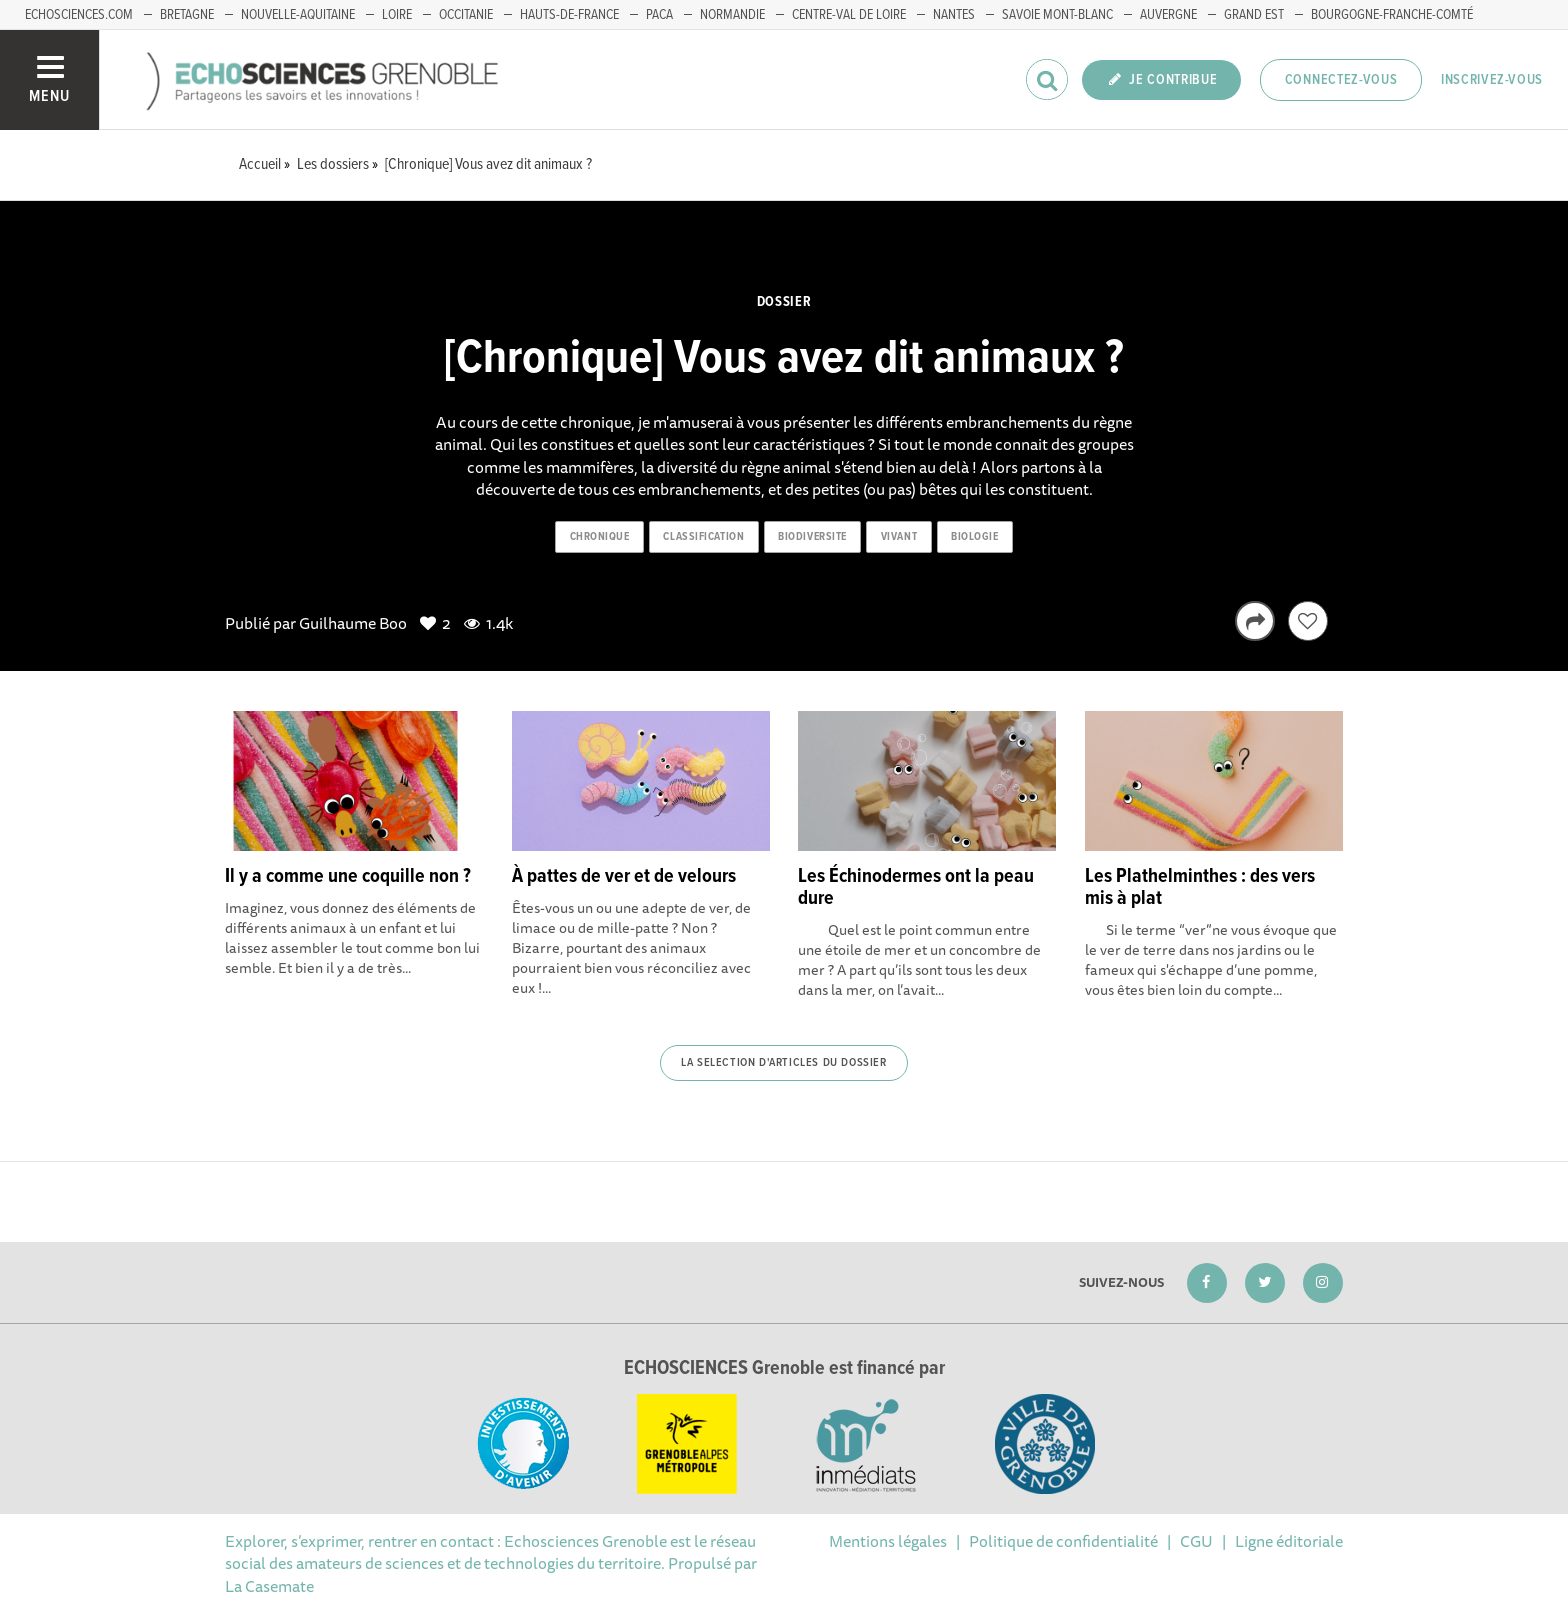 The width and height of the screenshot is (1568, 1613). What do you see at coordinates (1057, 15) in the screenshot?
I see `Savoie Mont-Blanc` at bounding box center [1057, 15].